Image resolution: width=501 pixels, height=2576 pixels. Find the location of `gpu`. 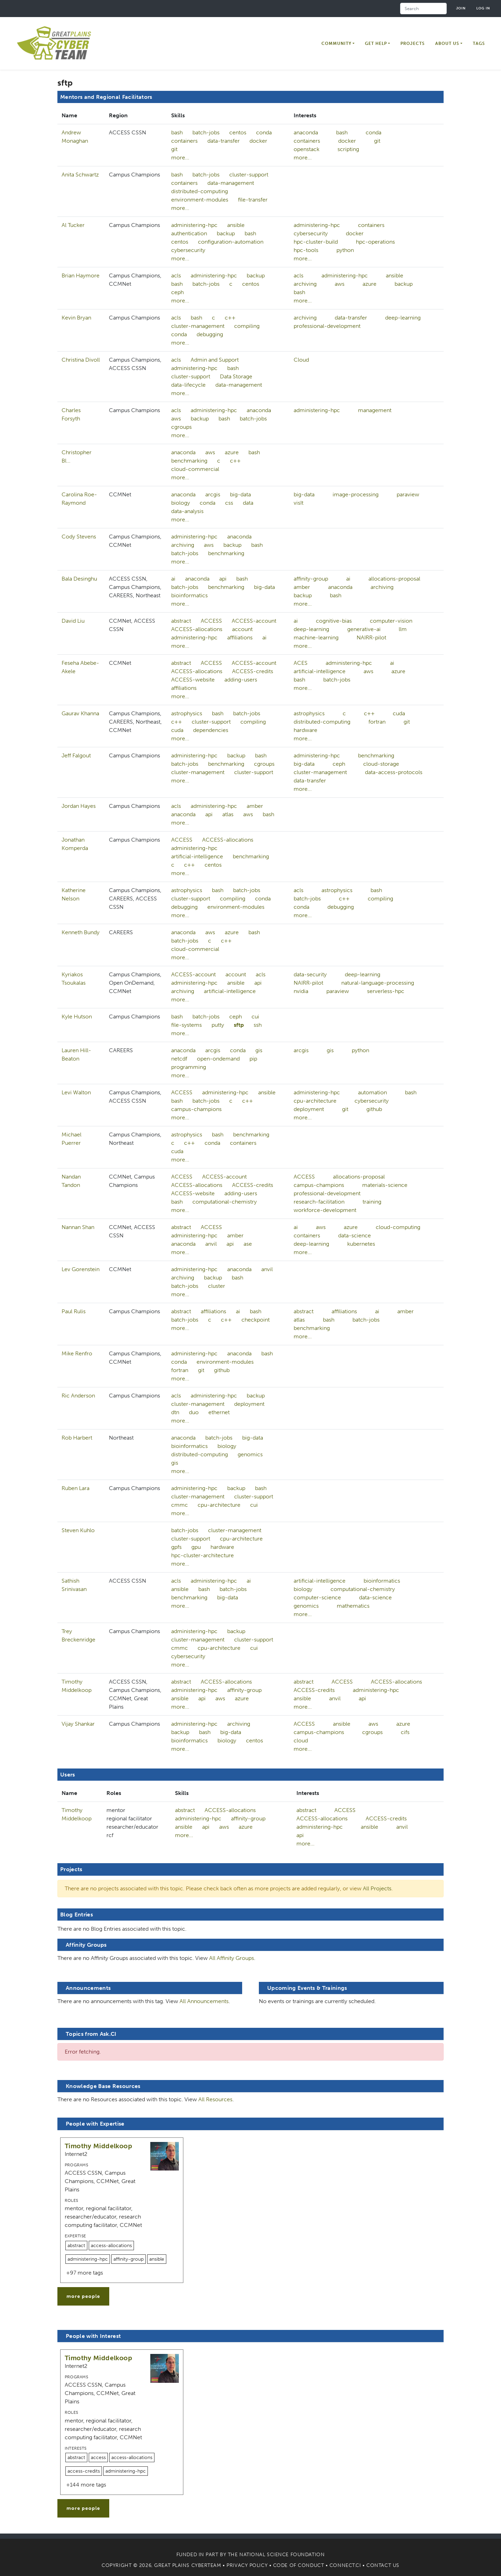

gpu is located at coordinates (196, 1547).